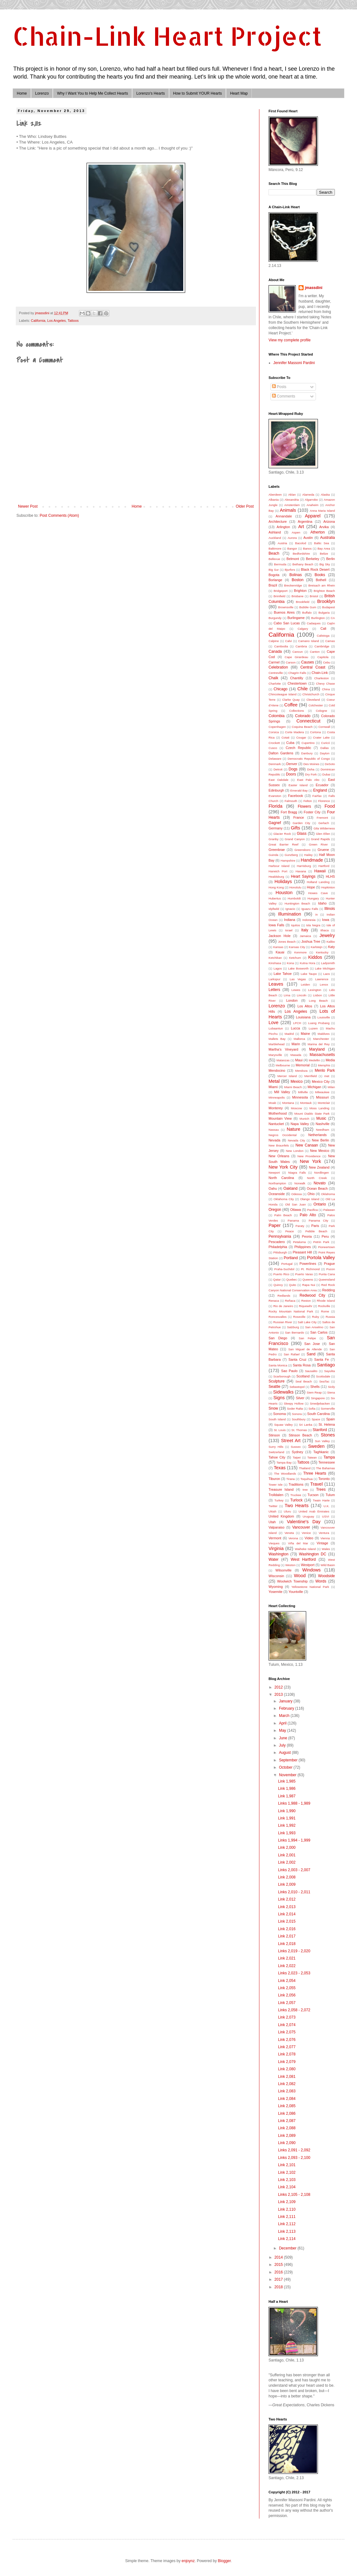  I want to click on Mexico, so click(297, 1081).